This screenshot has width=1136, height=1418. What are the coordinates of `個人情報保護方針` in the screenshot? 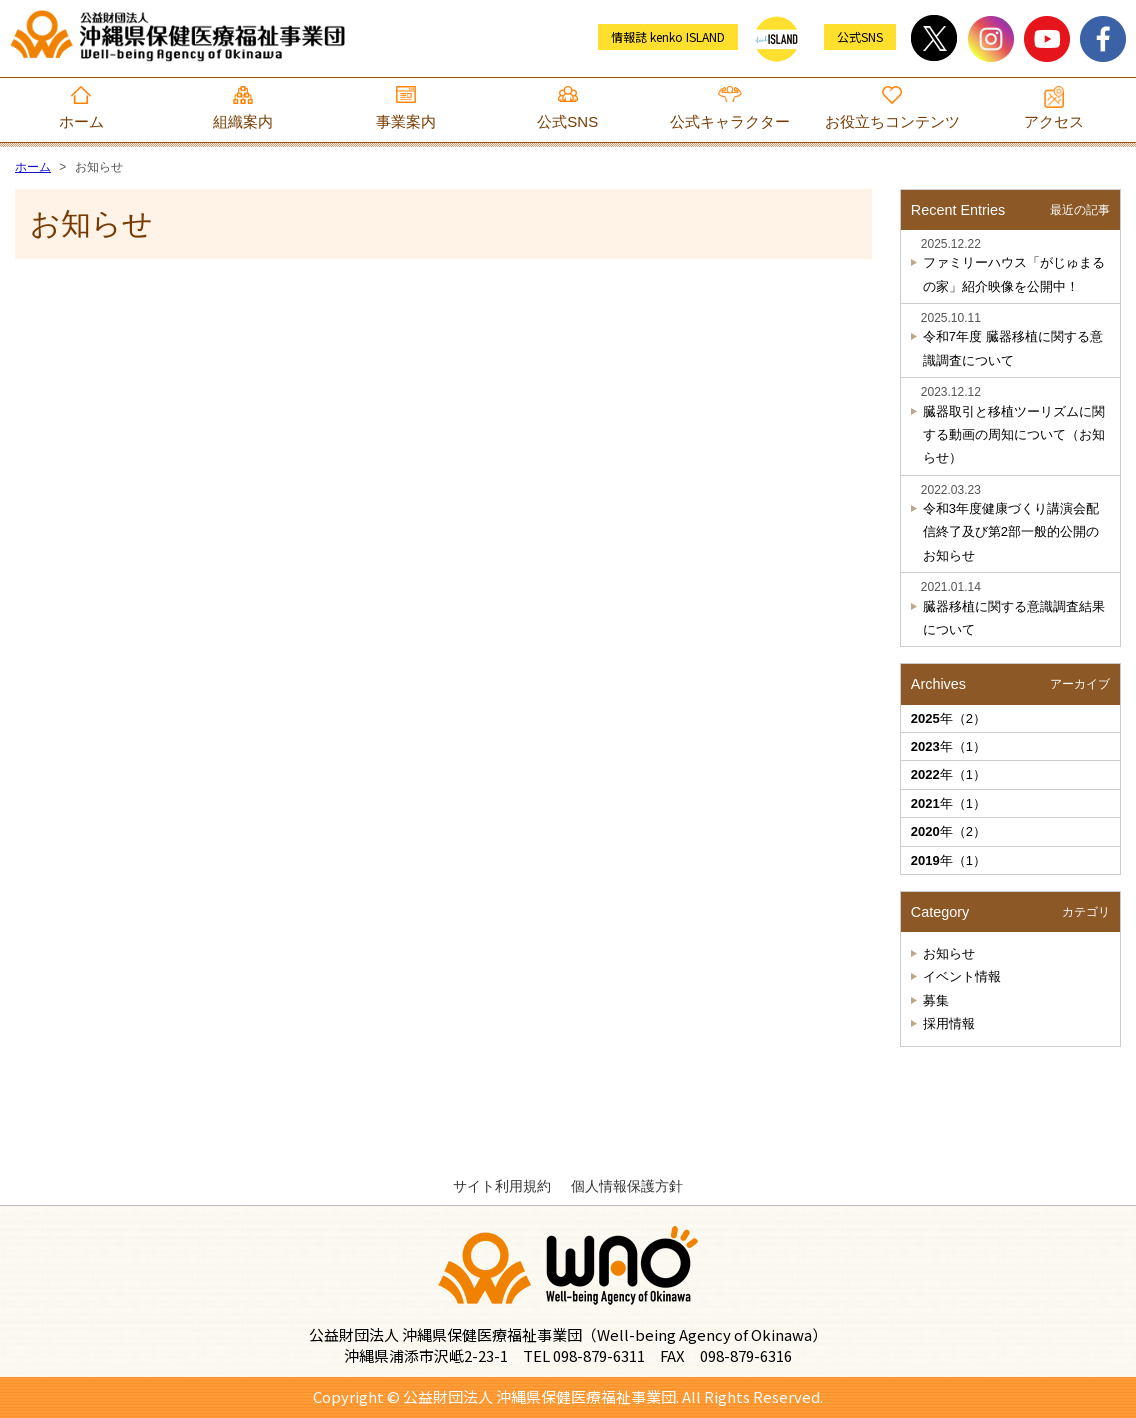 It's located at (627, 1186).